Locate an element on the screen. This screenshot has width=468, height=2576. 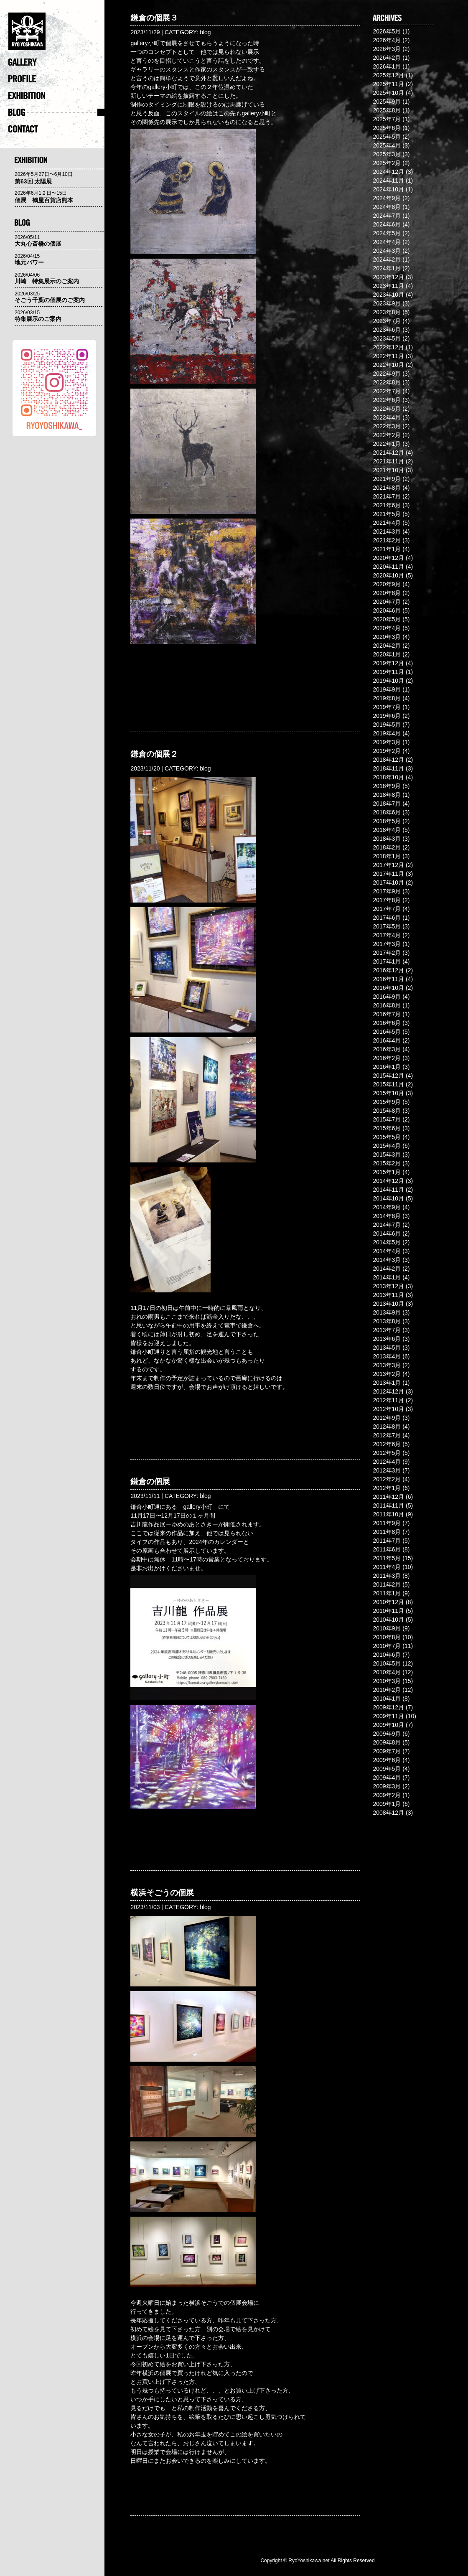
2018年10月 is located at coordinates (388, 777).